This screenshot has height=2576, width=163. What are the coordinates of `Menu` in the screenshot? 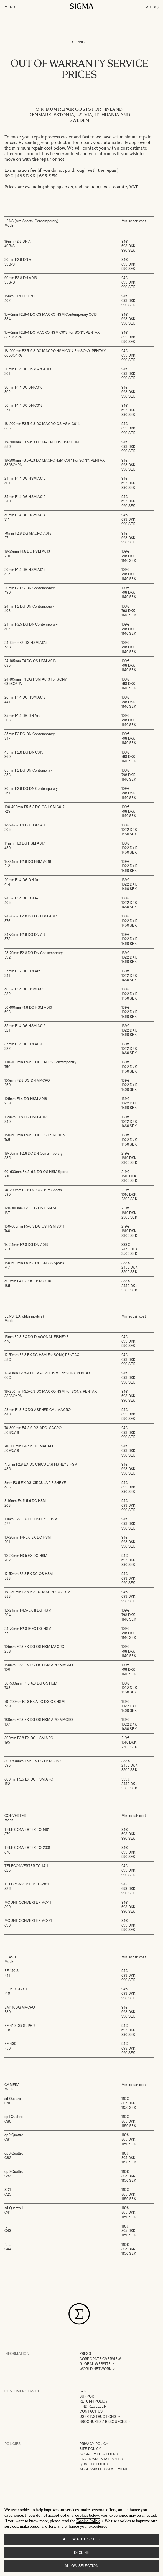 It's located at (9, 7).